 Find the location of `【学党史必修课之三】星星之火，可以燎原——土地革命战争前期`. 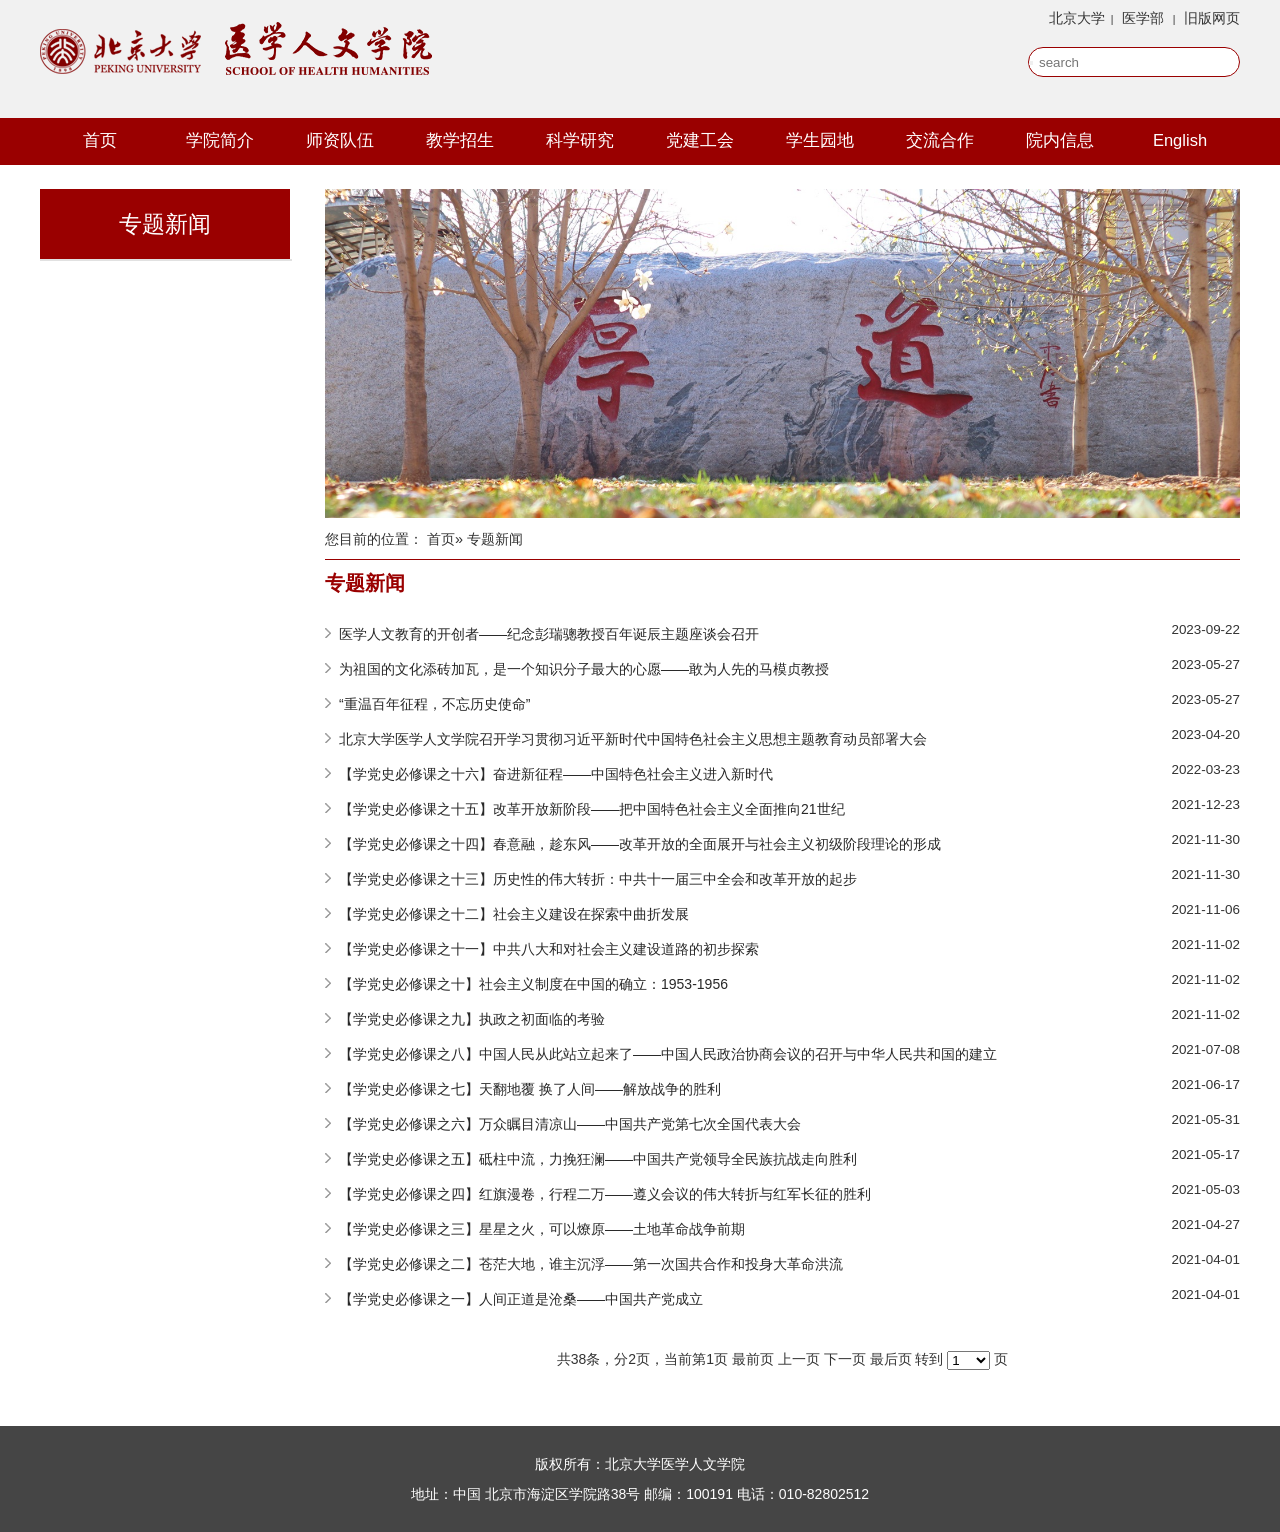

【学党史必修课之三】星星之火，可以燎原——土地革命战争前期 is located at coordinates (542, 1229).